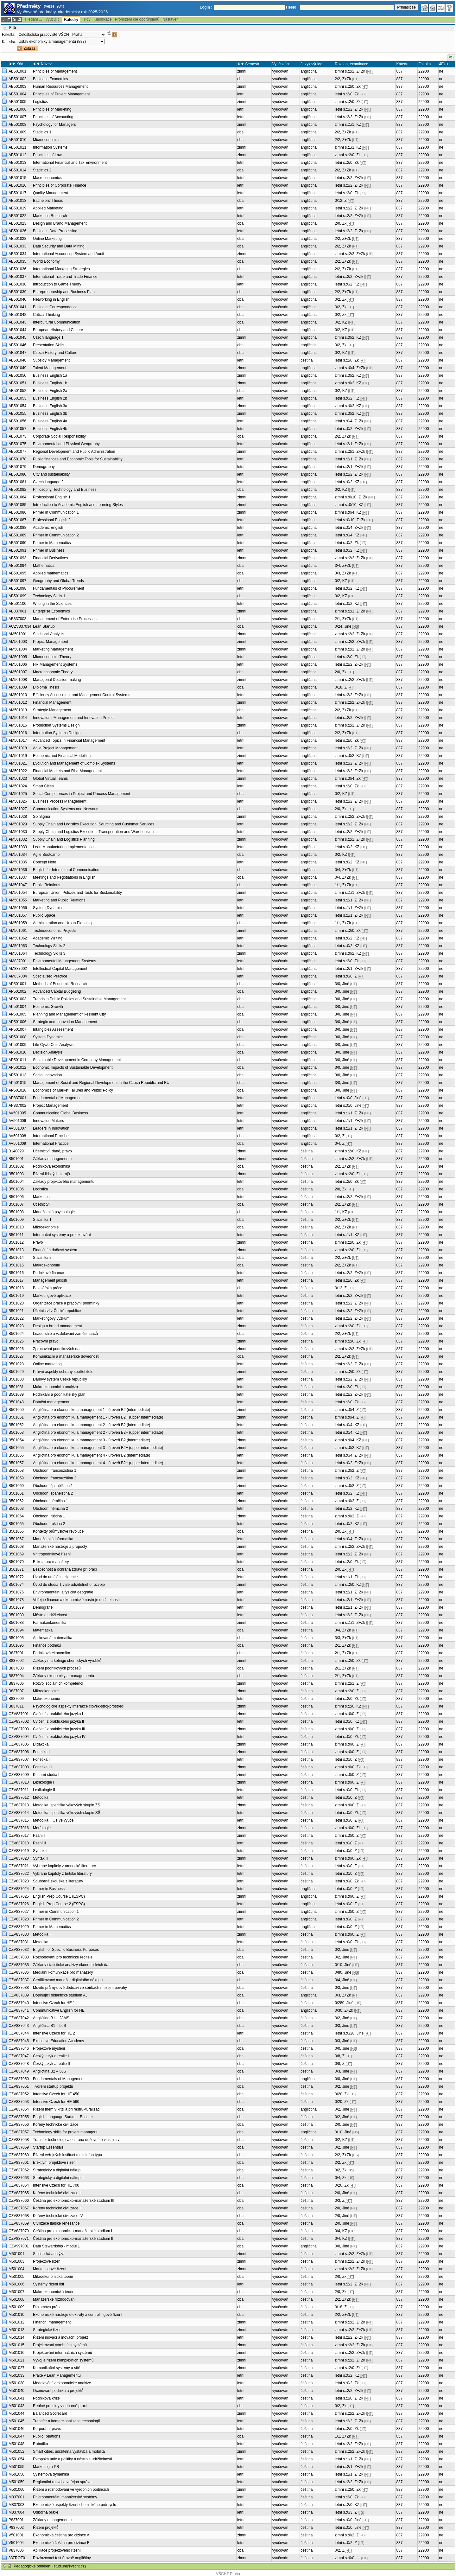 Image resolution: width=456 pixels, height=2576 pixels. Describe the element at coordinates (16, 1174) in the screenshot. I see `B501003` at that location.